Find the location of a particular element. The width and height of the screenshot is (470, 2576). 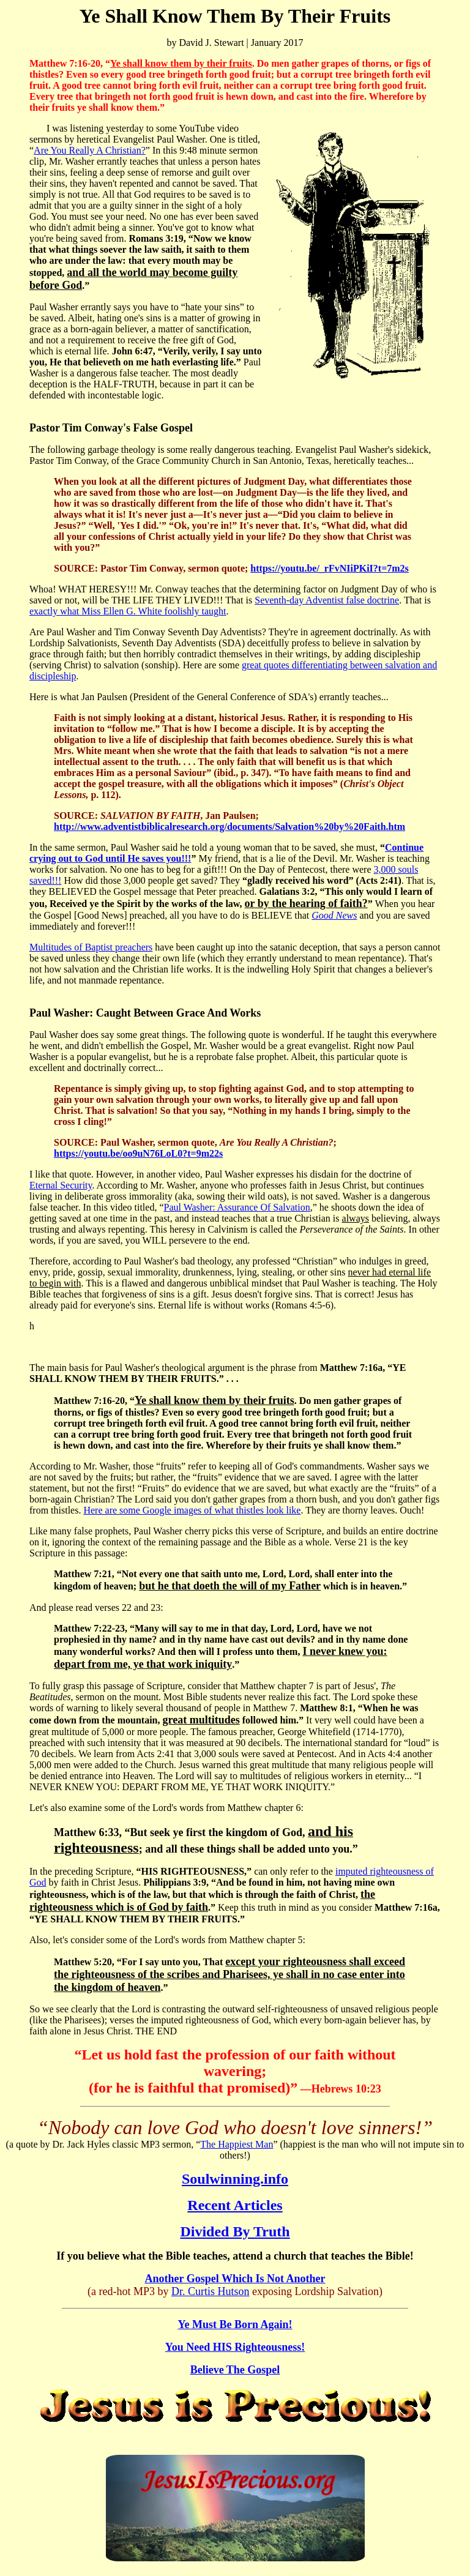

Dr. Curtis Hutson is located at coordinates (210, 2291).